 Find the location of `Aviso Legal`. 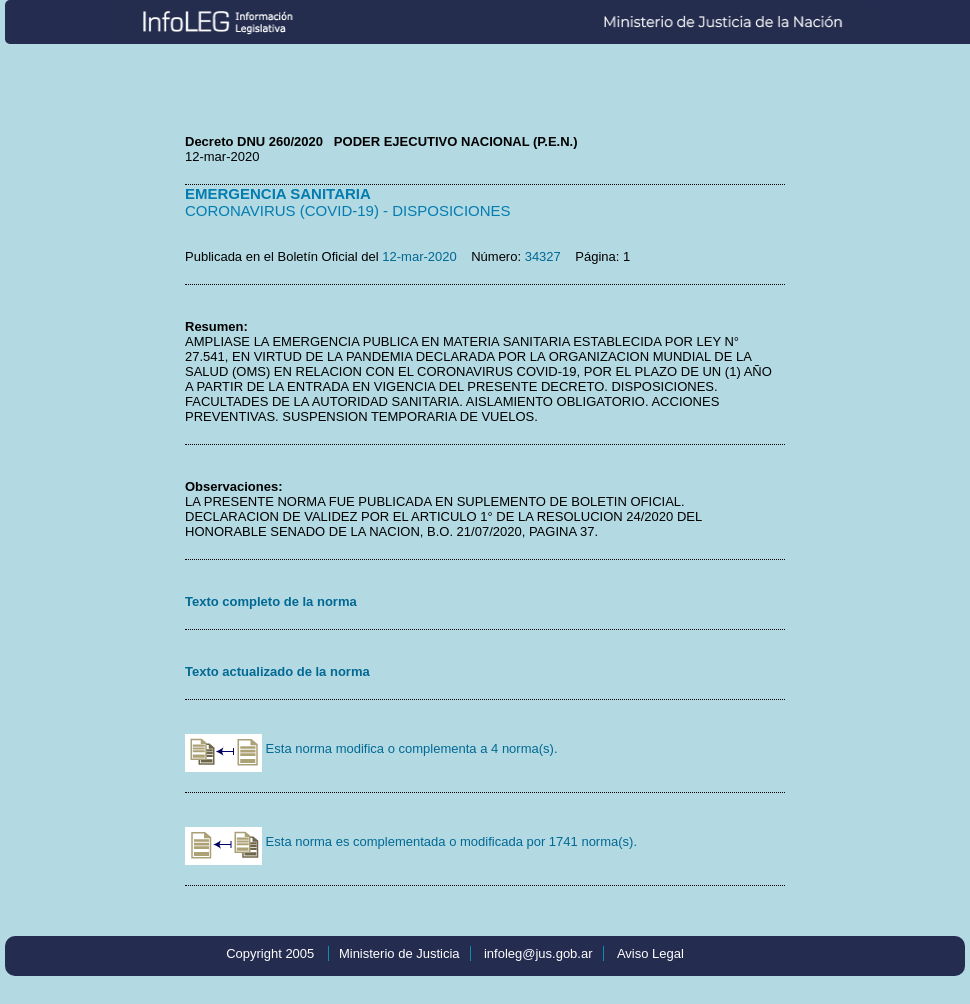

Aviso Legal is located at coordinates (650, 953).